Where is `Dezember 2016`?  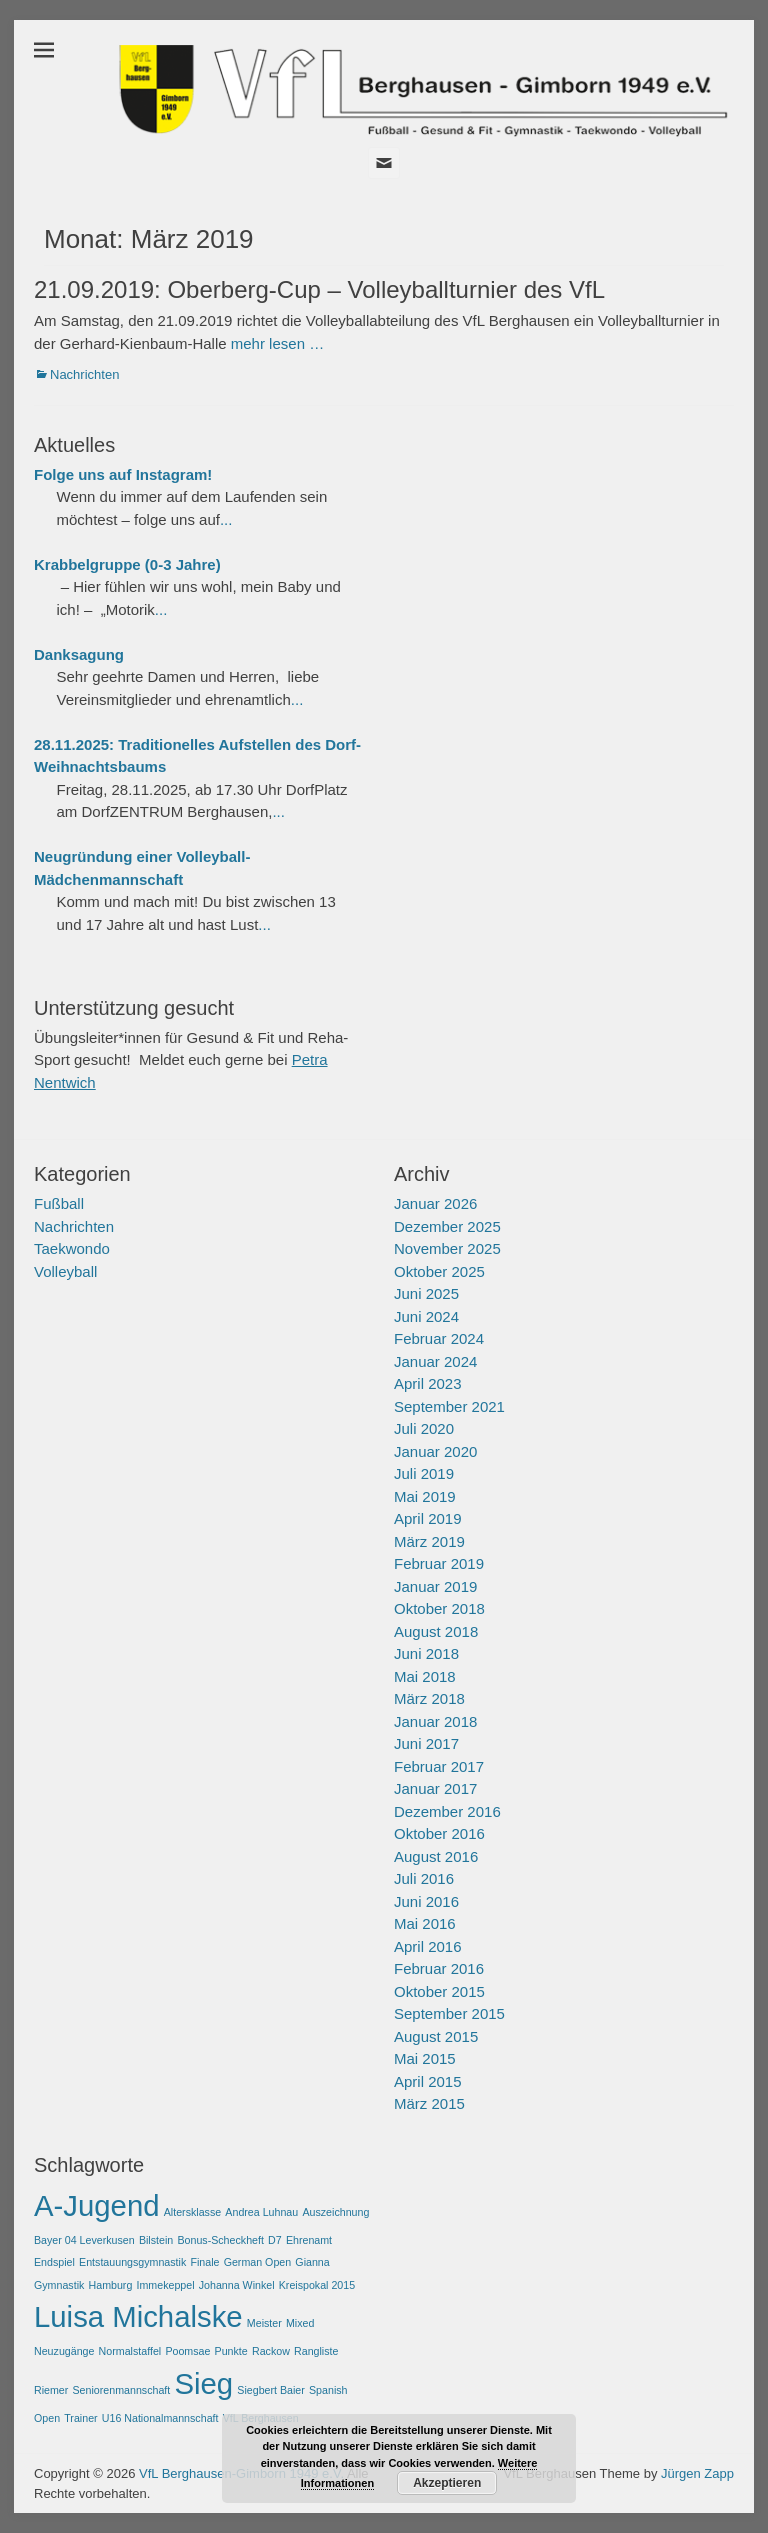
Dezember 2016 is located at coordinates (447, 1811).